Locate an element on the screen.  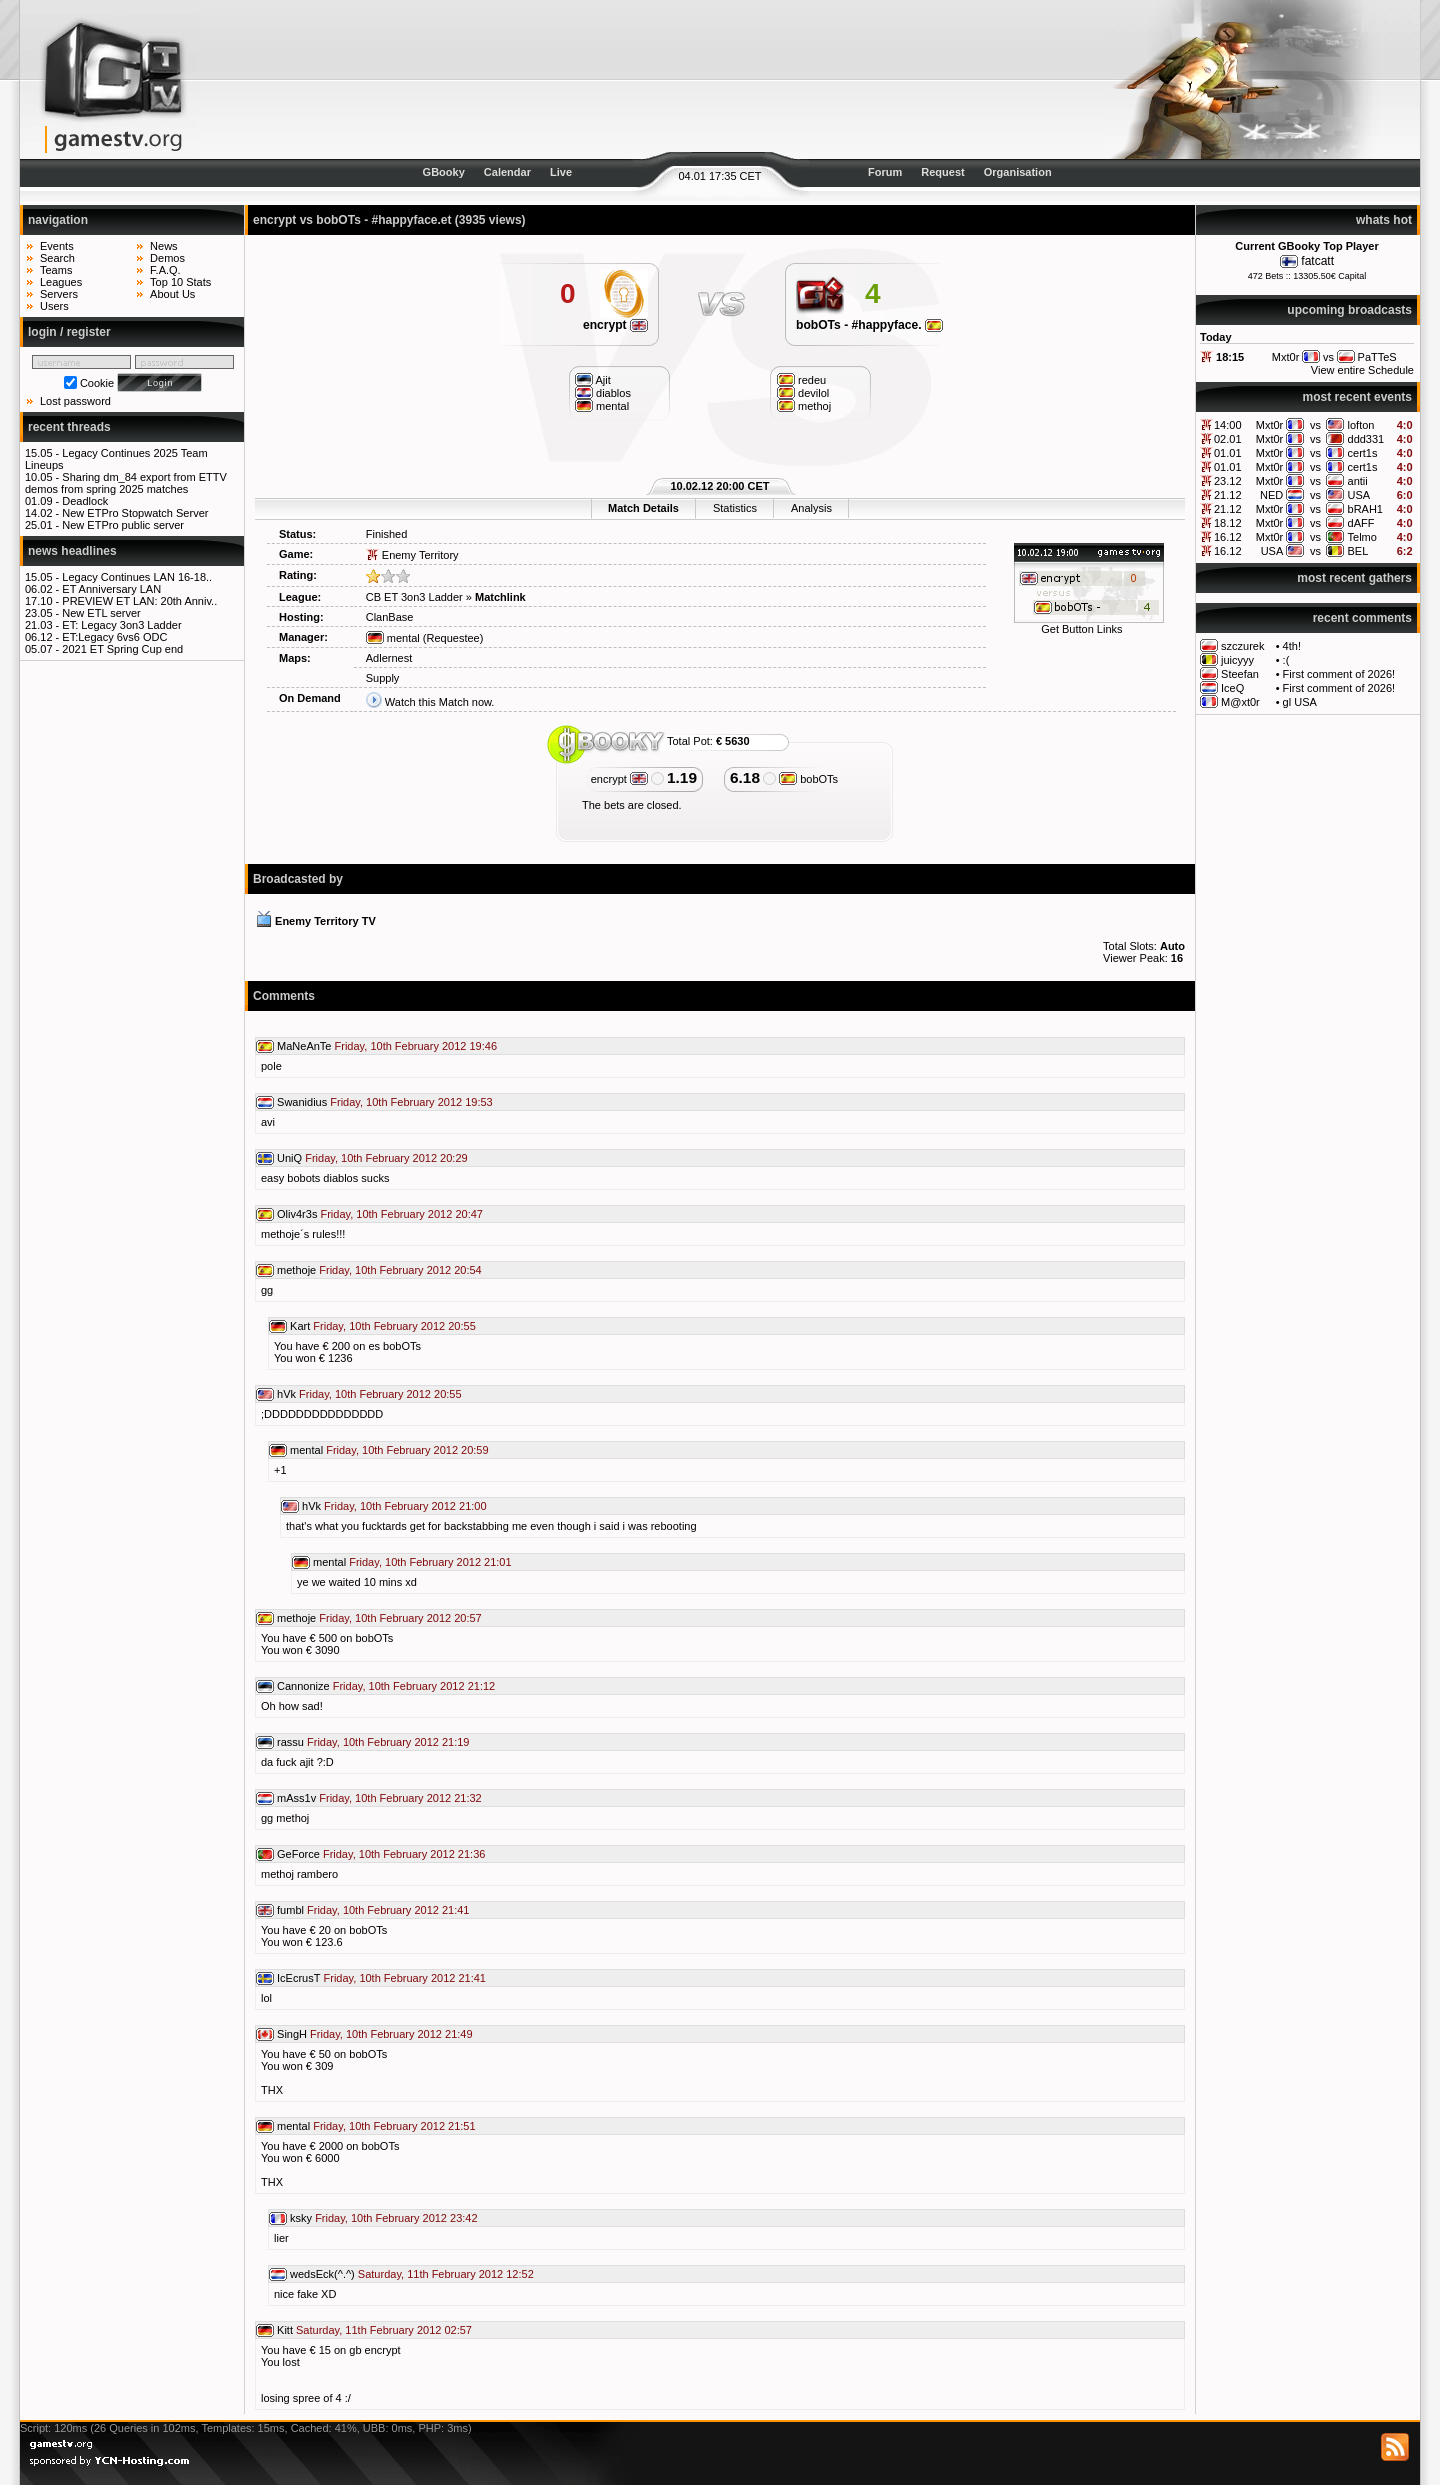
Friday, 10th February 2012 21:01 is located at coordinates (430, 1562).